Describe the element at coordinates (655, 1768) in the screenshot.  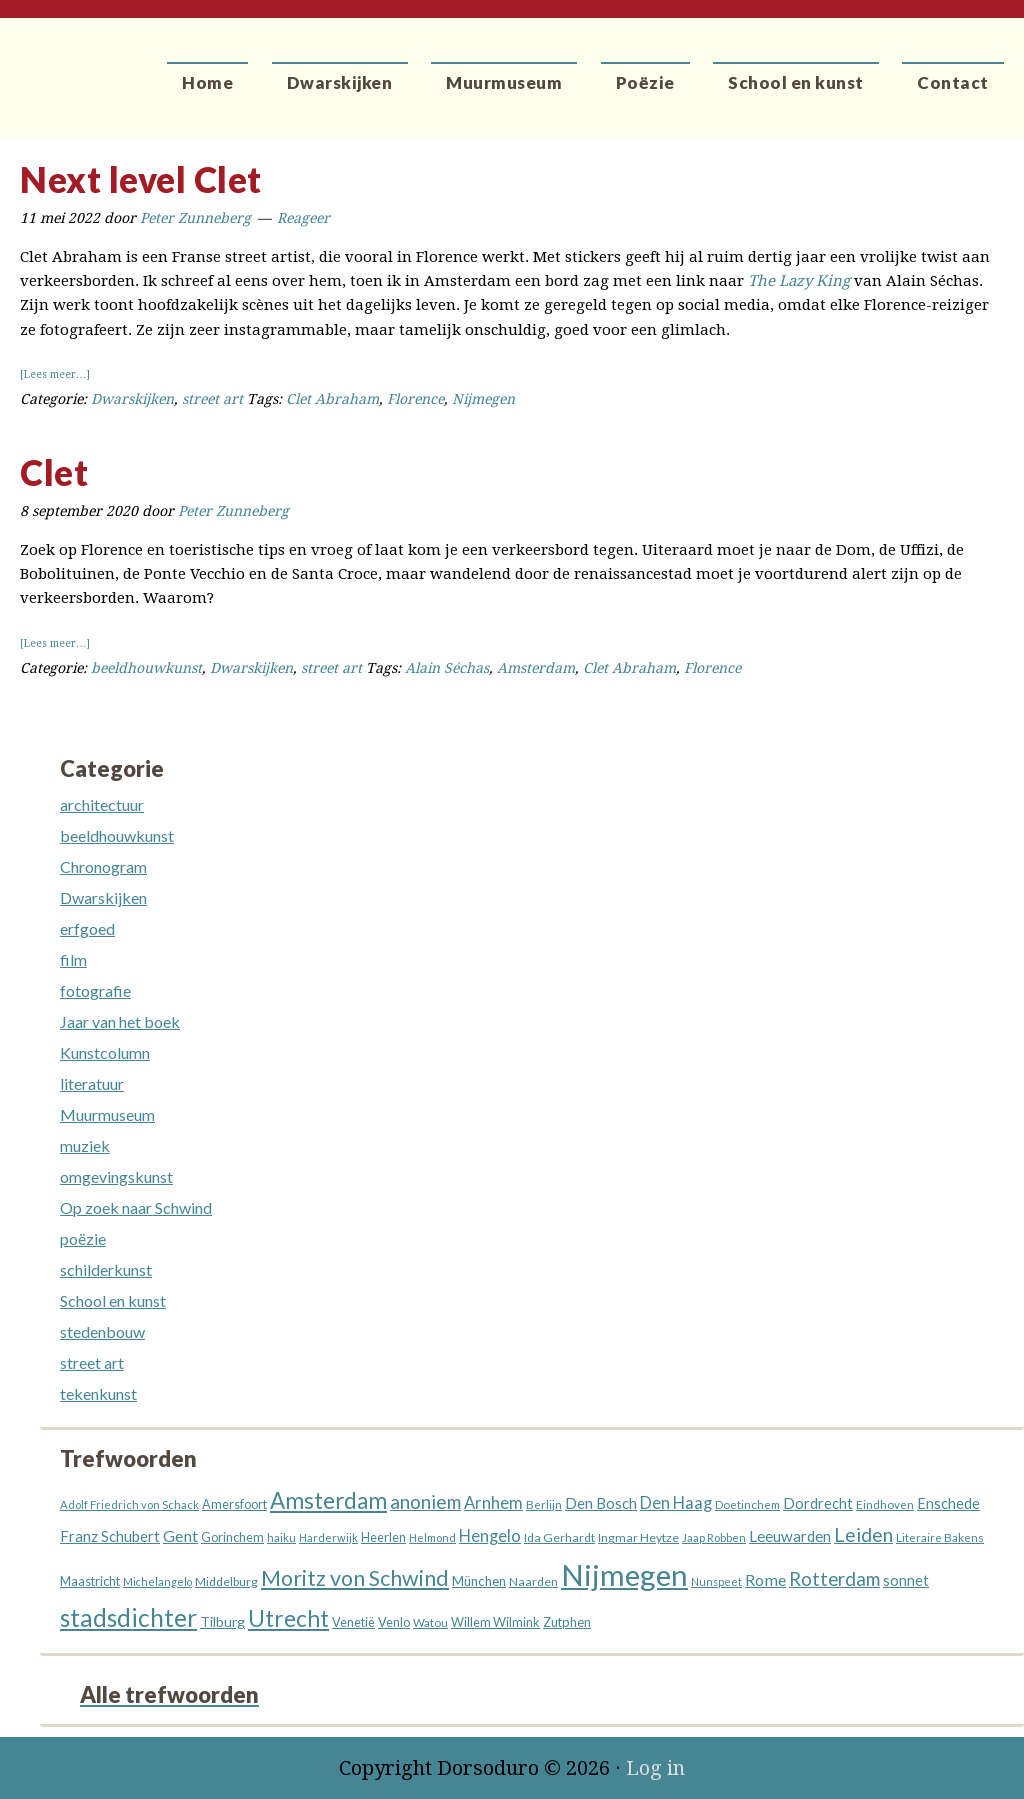
I see `Log in` at that location.